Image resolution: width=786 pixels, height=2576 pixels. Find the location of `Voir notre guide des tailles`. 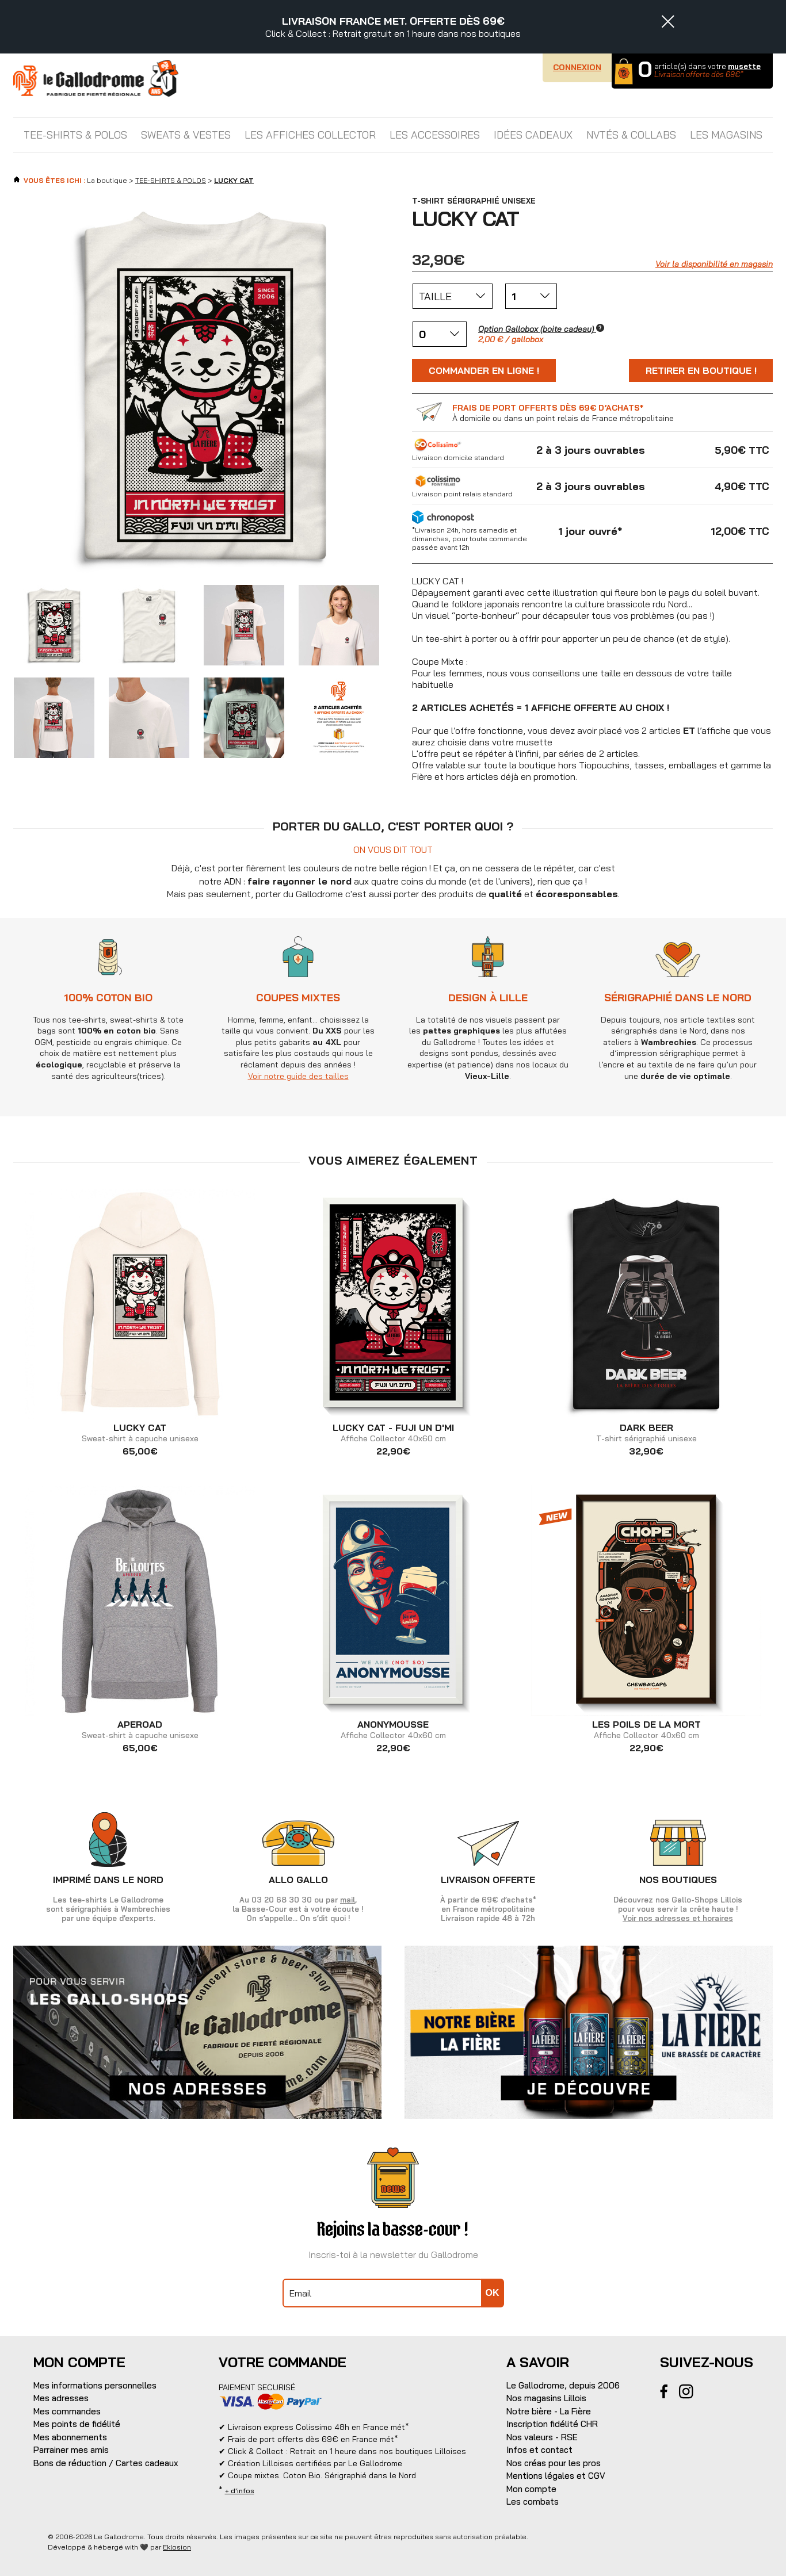

Voir notre guide des tailles is located at coordinates (298, 1076).